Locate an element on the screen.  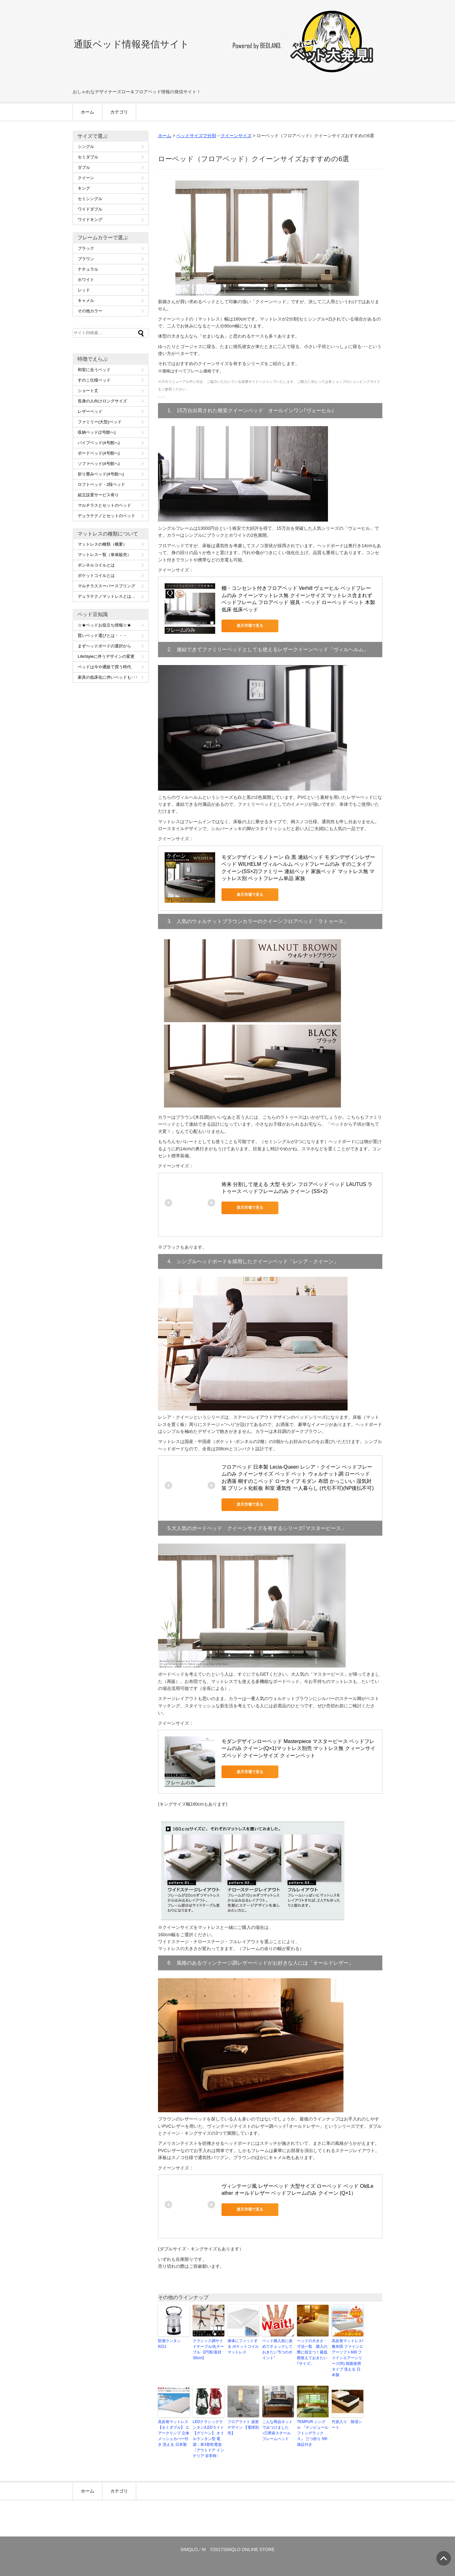
レッド is located at coordinates (84, 290).